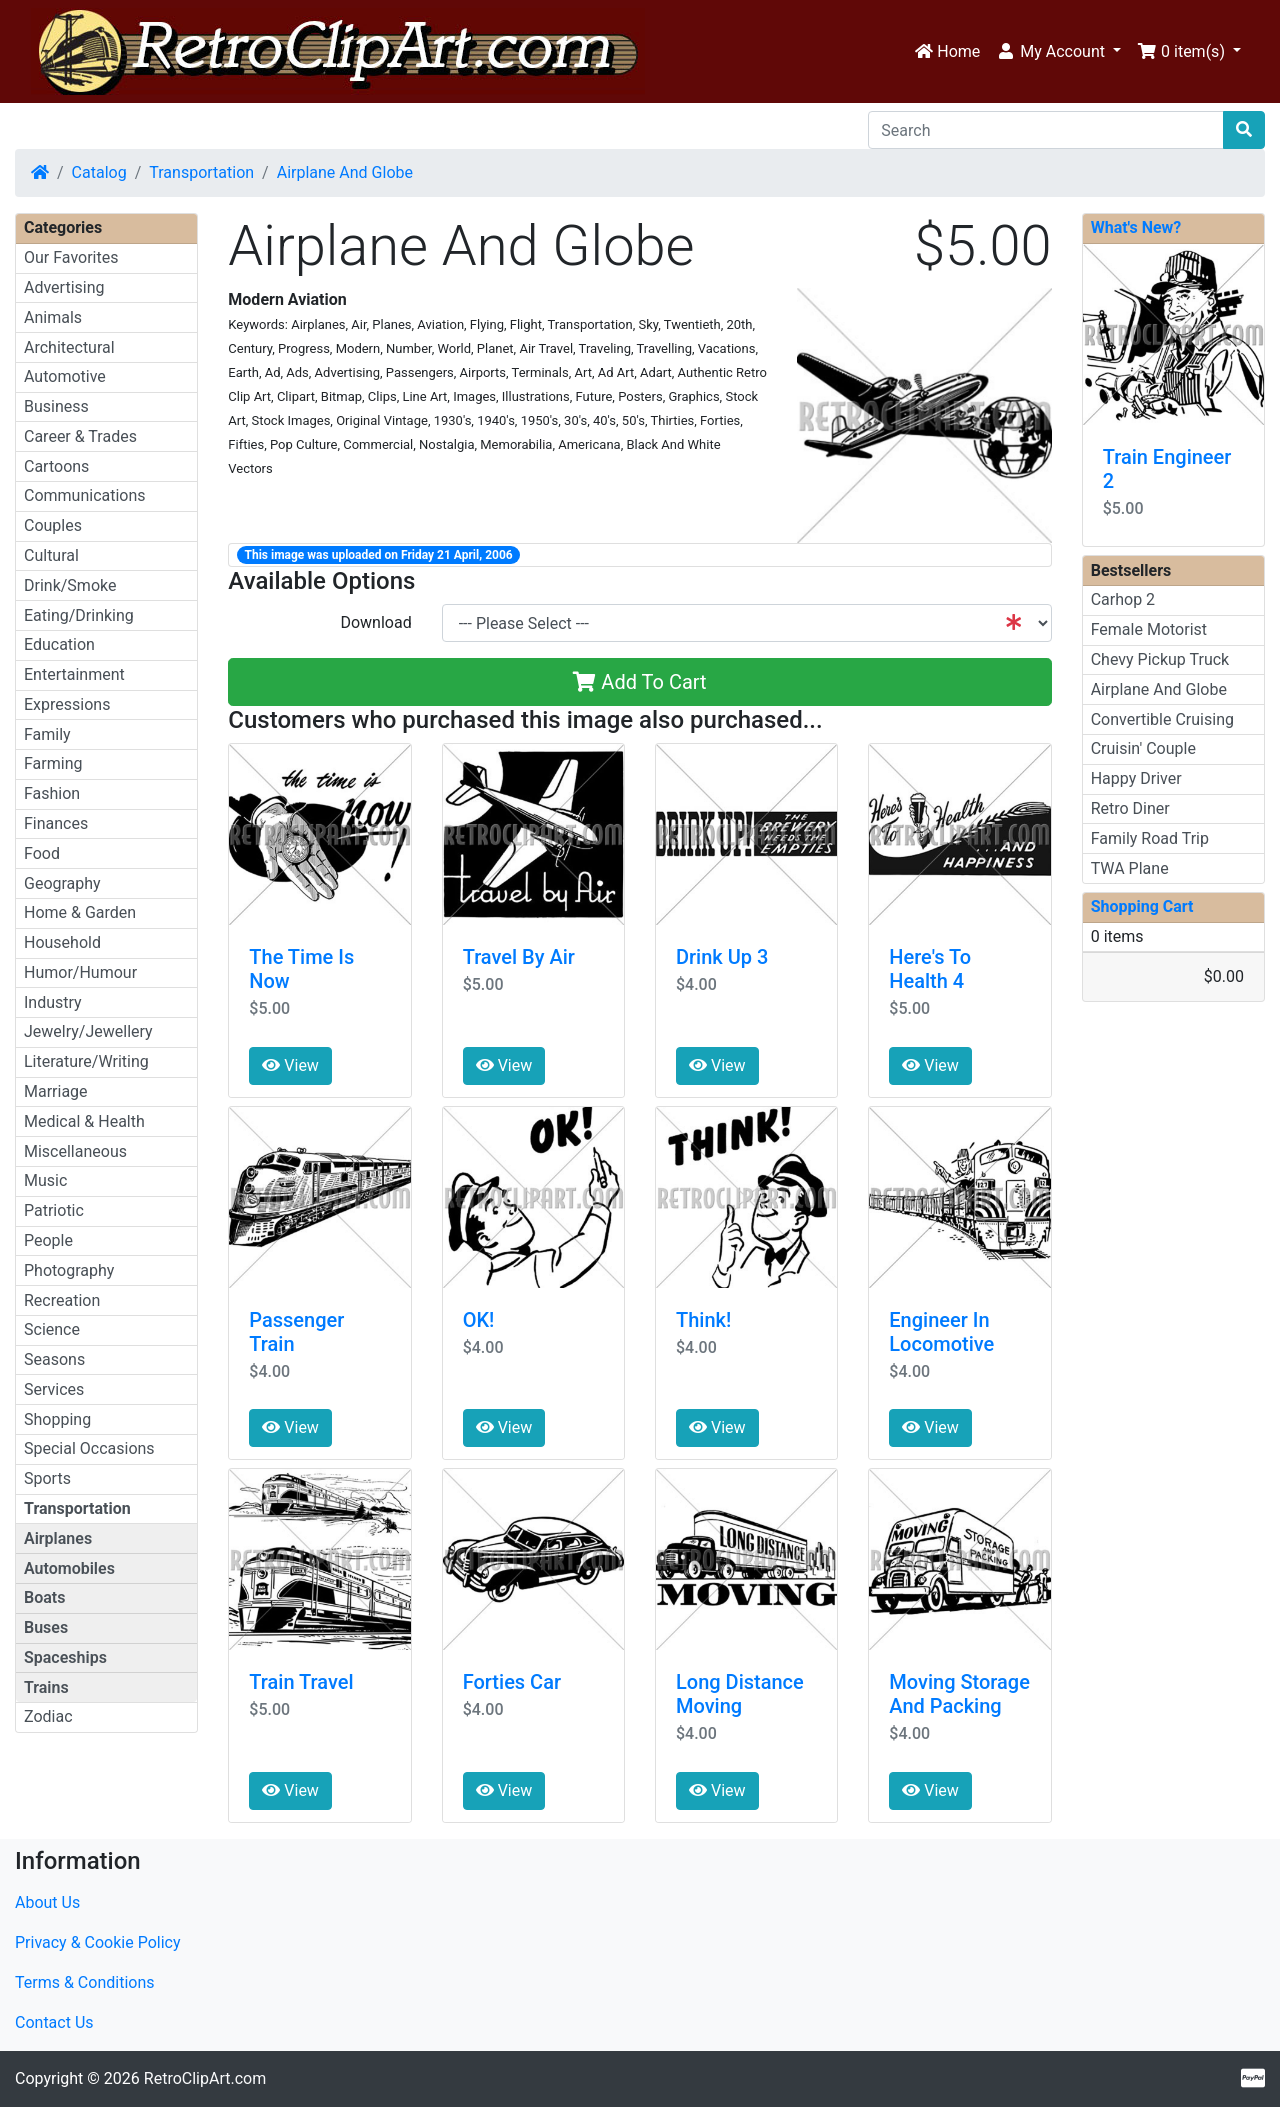 This screenshot has height=2107, width=1280. Describe the element at coordinates (1136, 227) in the screenshot. I see `What's New?` at that location.